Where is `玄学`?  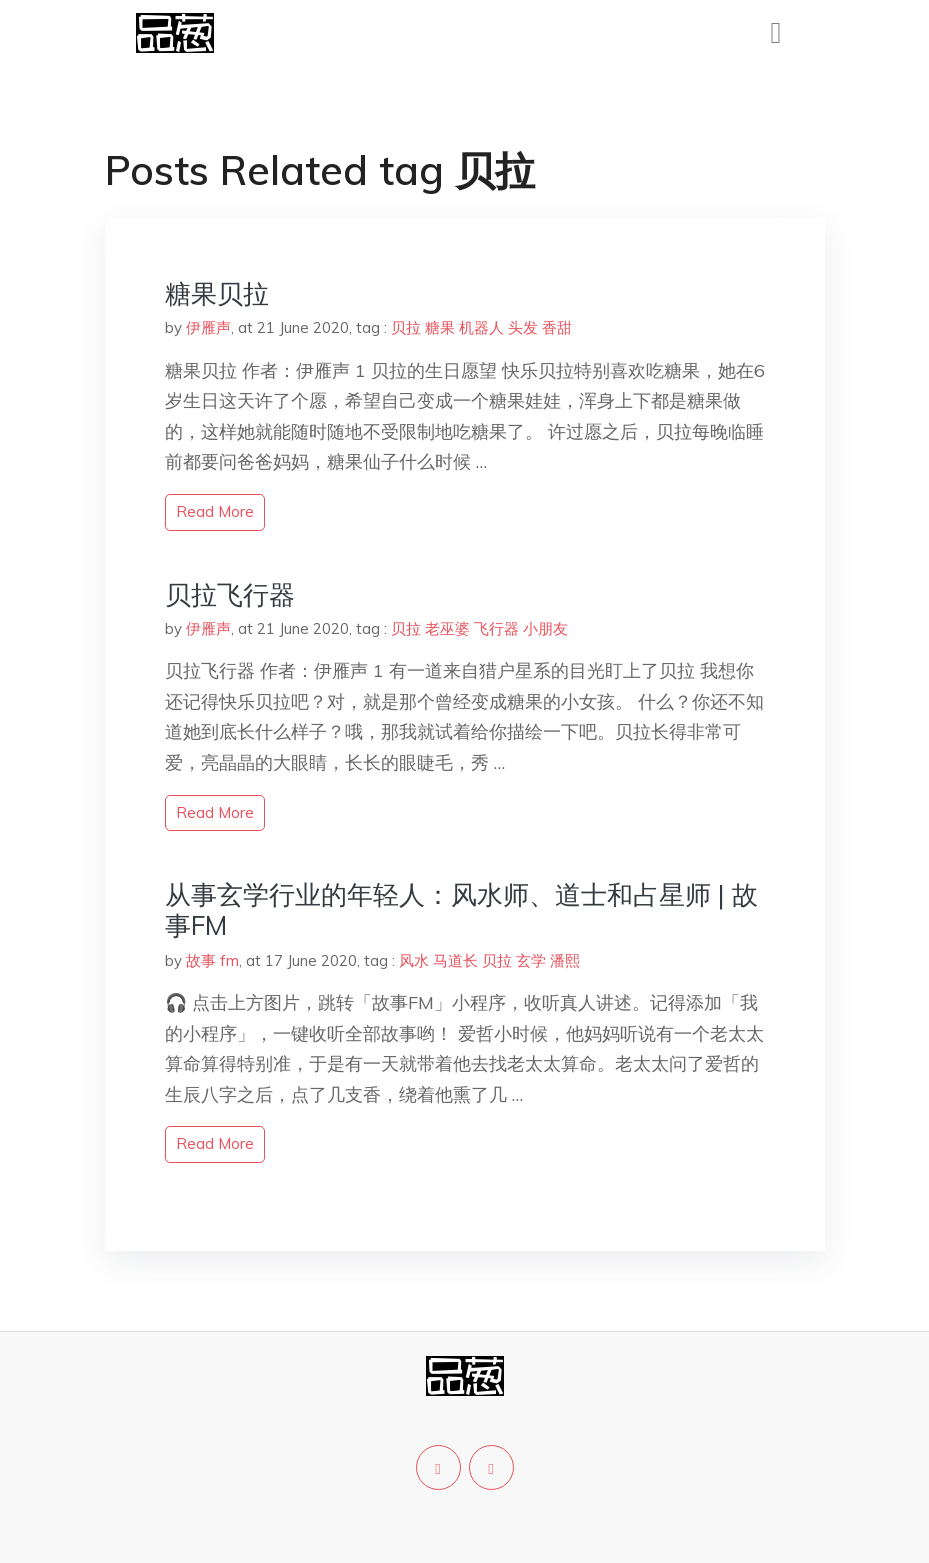 玄学 is located at coordinates (531, 960).